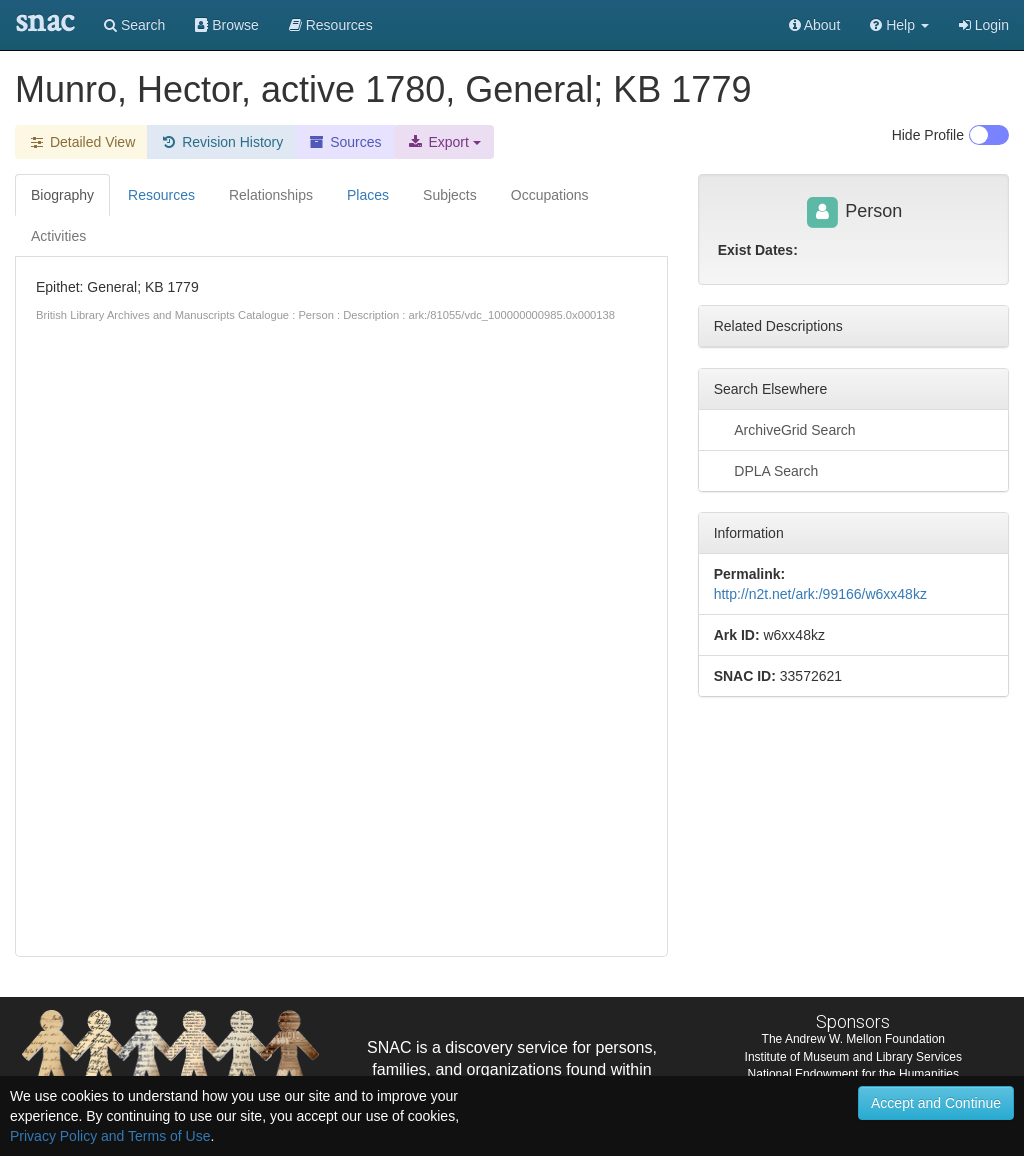 The width and height of the screenshot is (1024, 1156). Describe the element at coordinates (110, 1136) in the screenshot. I see `Privacy Policy and Terms of Use` at that location.